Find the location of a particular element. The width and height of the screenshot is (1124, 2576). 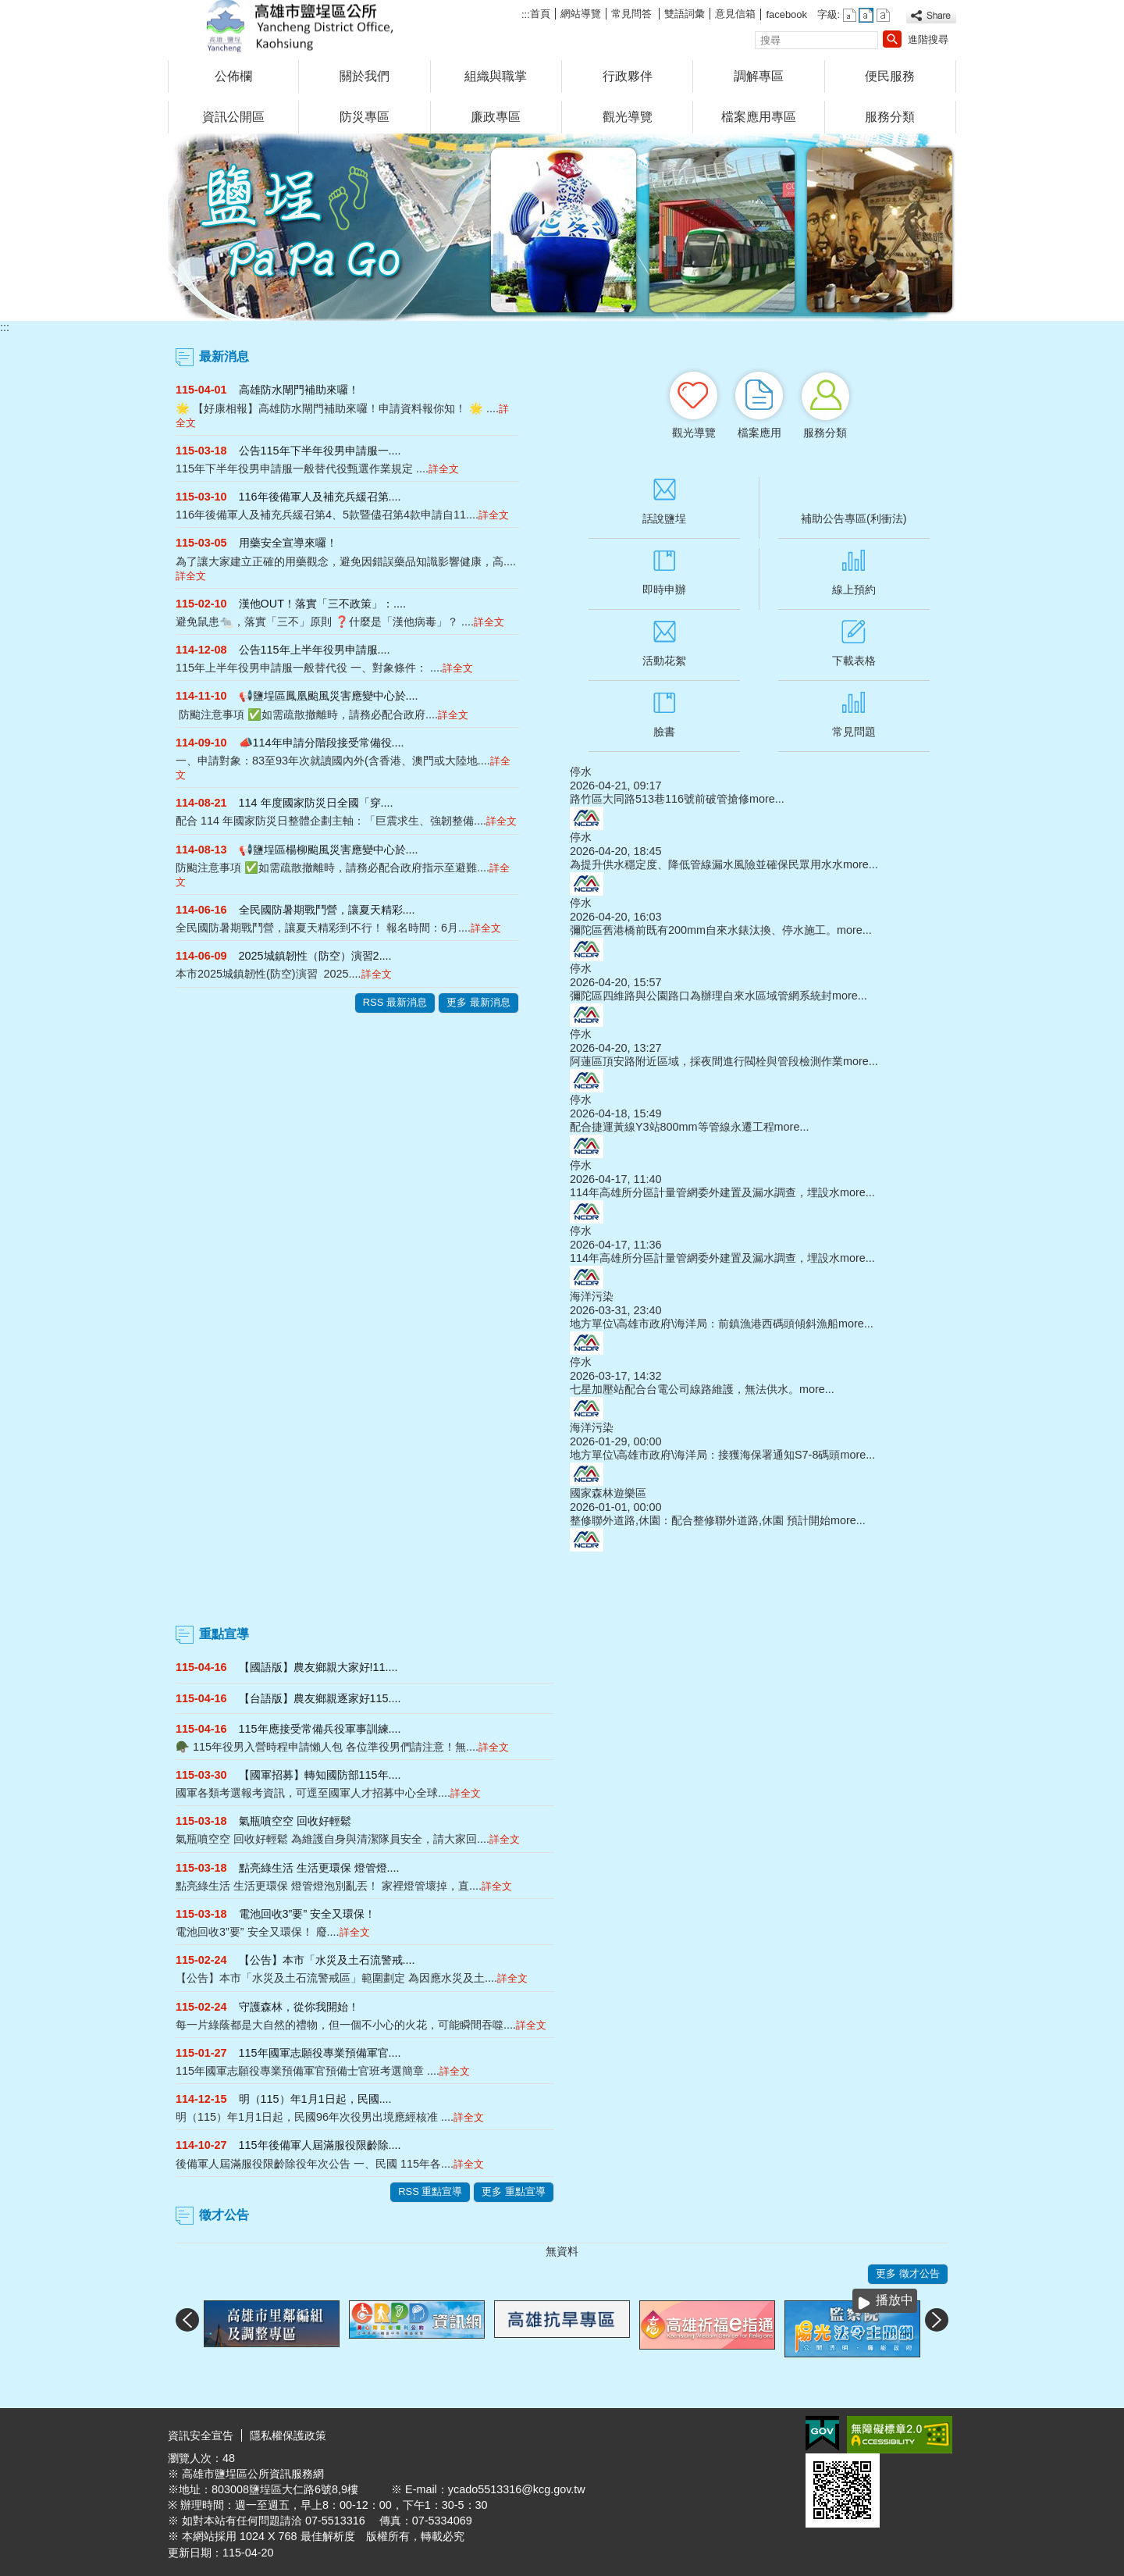

📢鹽埕區鳳凰颱風災害應變中心於.... is located at coordinates (328, 695).